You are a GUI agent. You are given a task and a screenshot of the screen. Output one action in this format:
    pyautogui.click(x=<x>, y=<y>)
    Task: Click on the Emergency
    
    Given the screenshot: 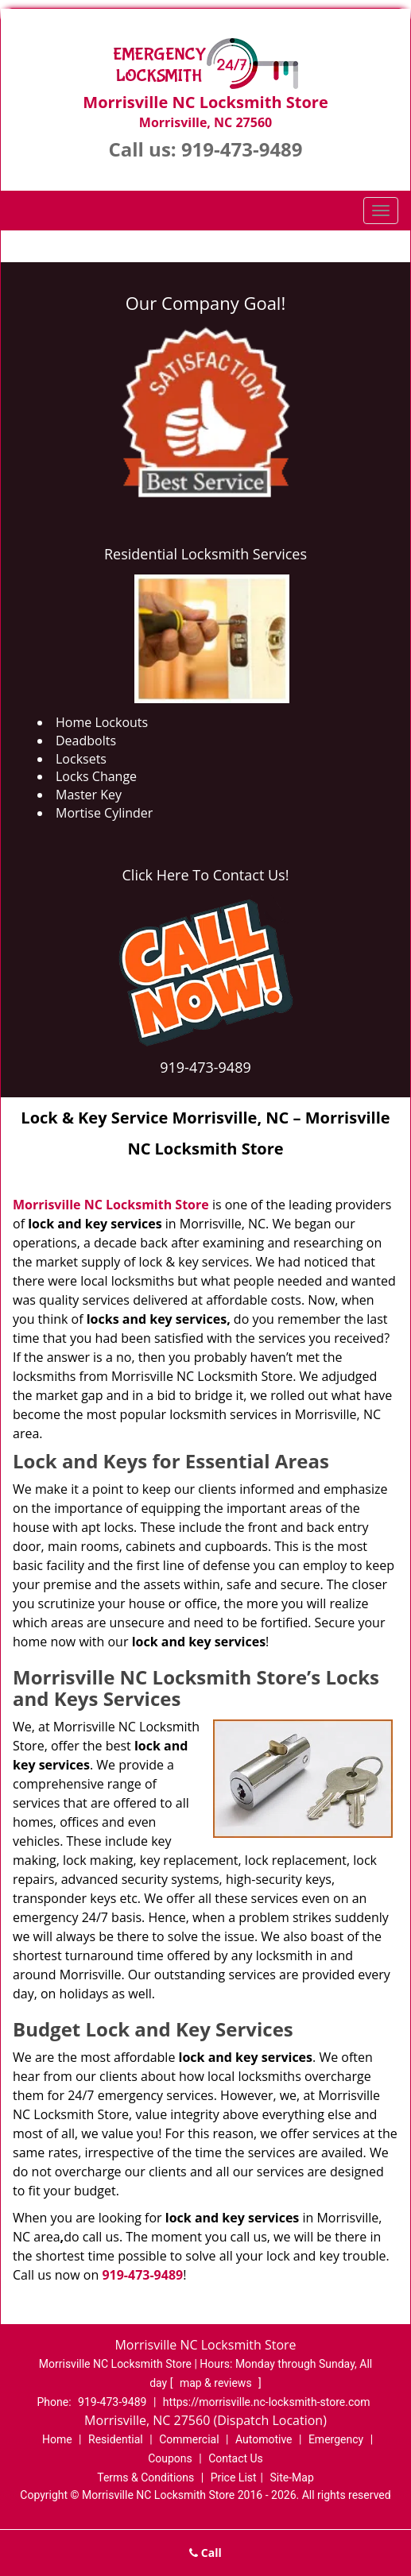 What is the action you would take?
    pyautogui.click(x=335, y=2439)
    